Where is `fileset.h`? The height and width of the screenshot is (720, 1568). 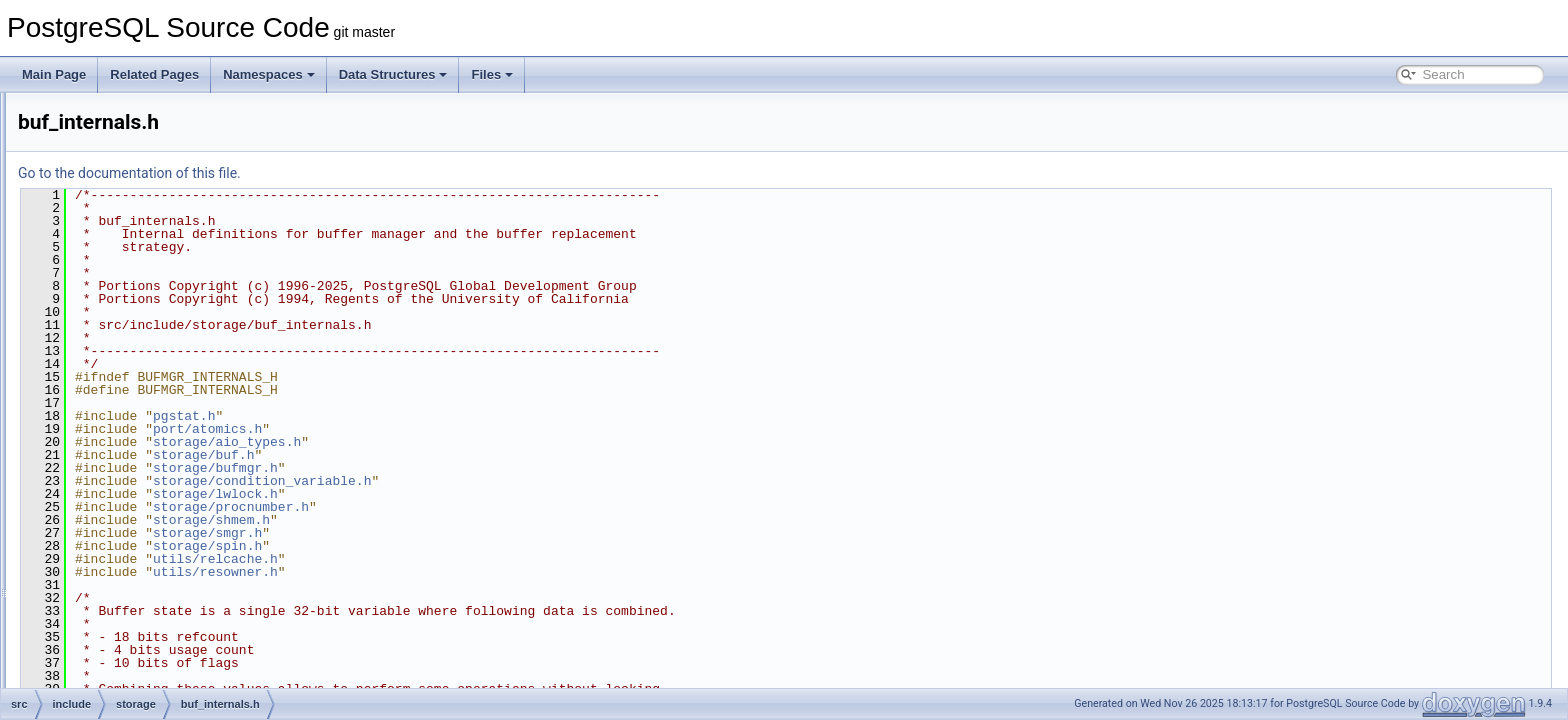 fileset.h is located at coordinates (134, 686).